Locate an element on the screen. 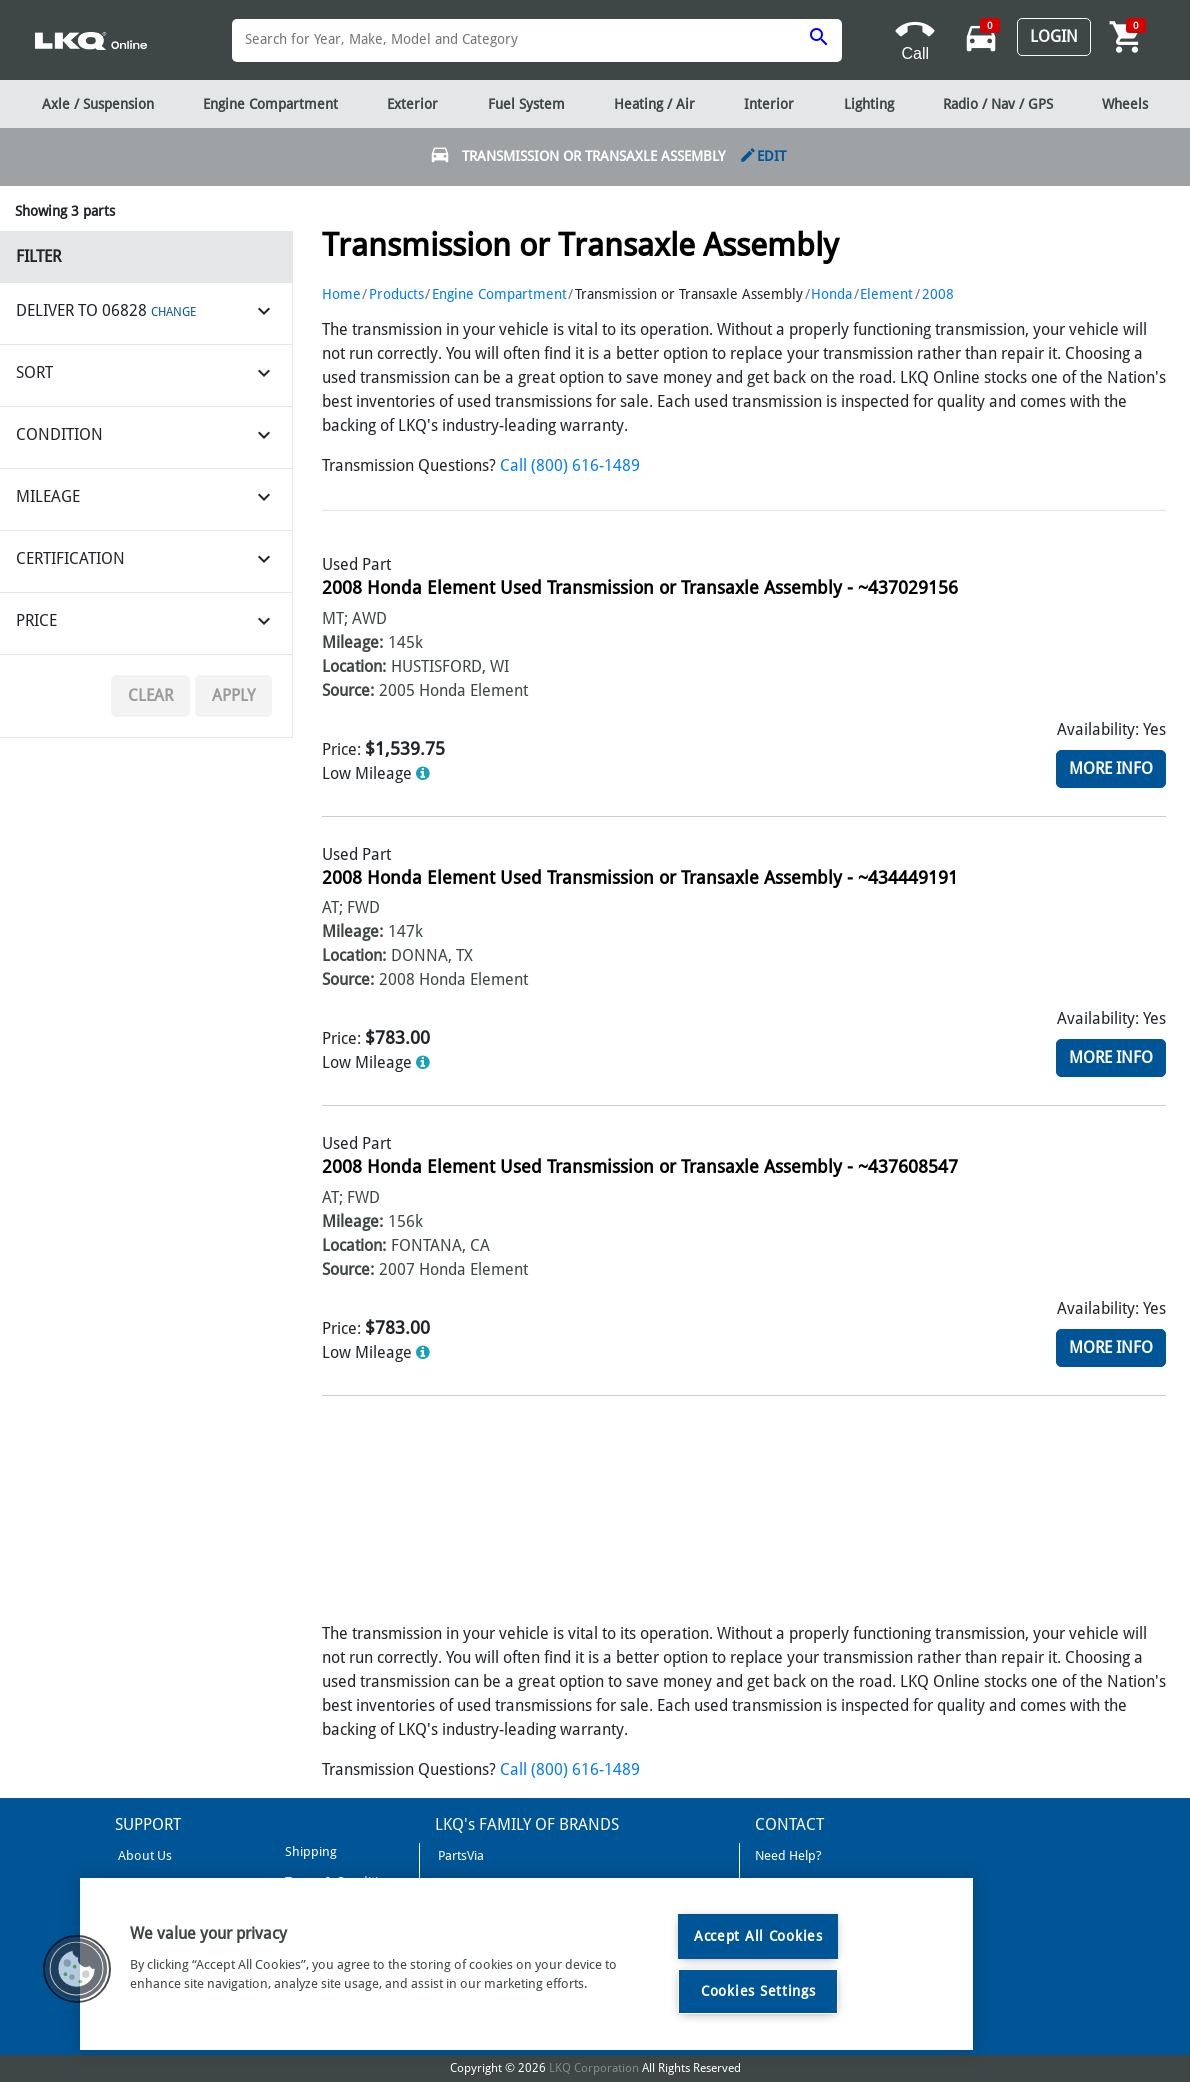 This screenshot has width=1190, height=2082. PartsVia is located at coordinates (459, 1855).